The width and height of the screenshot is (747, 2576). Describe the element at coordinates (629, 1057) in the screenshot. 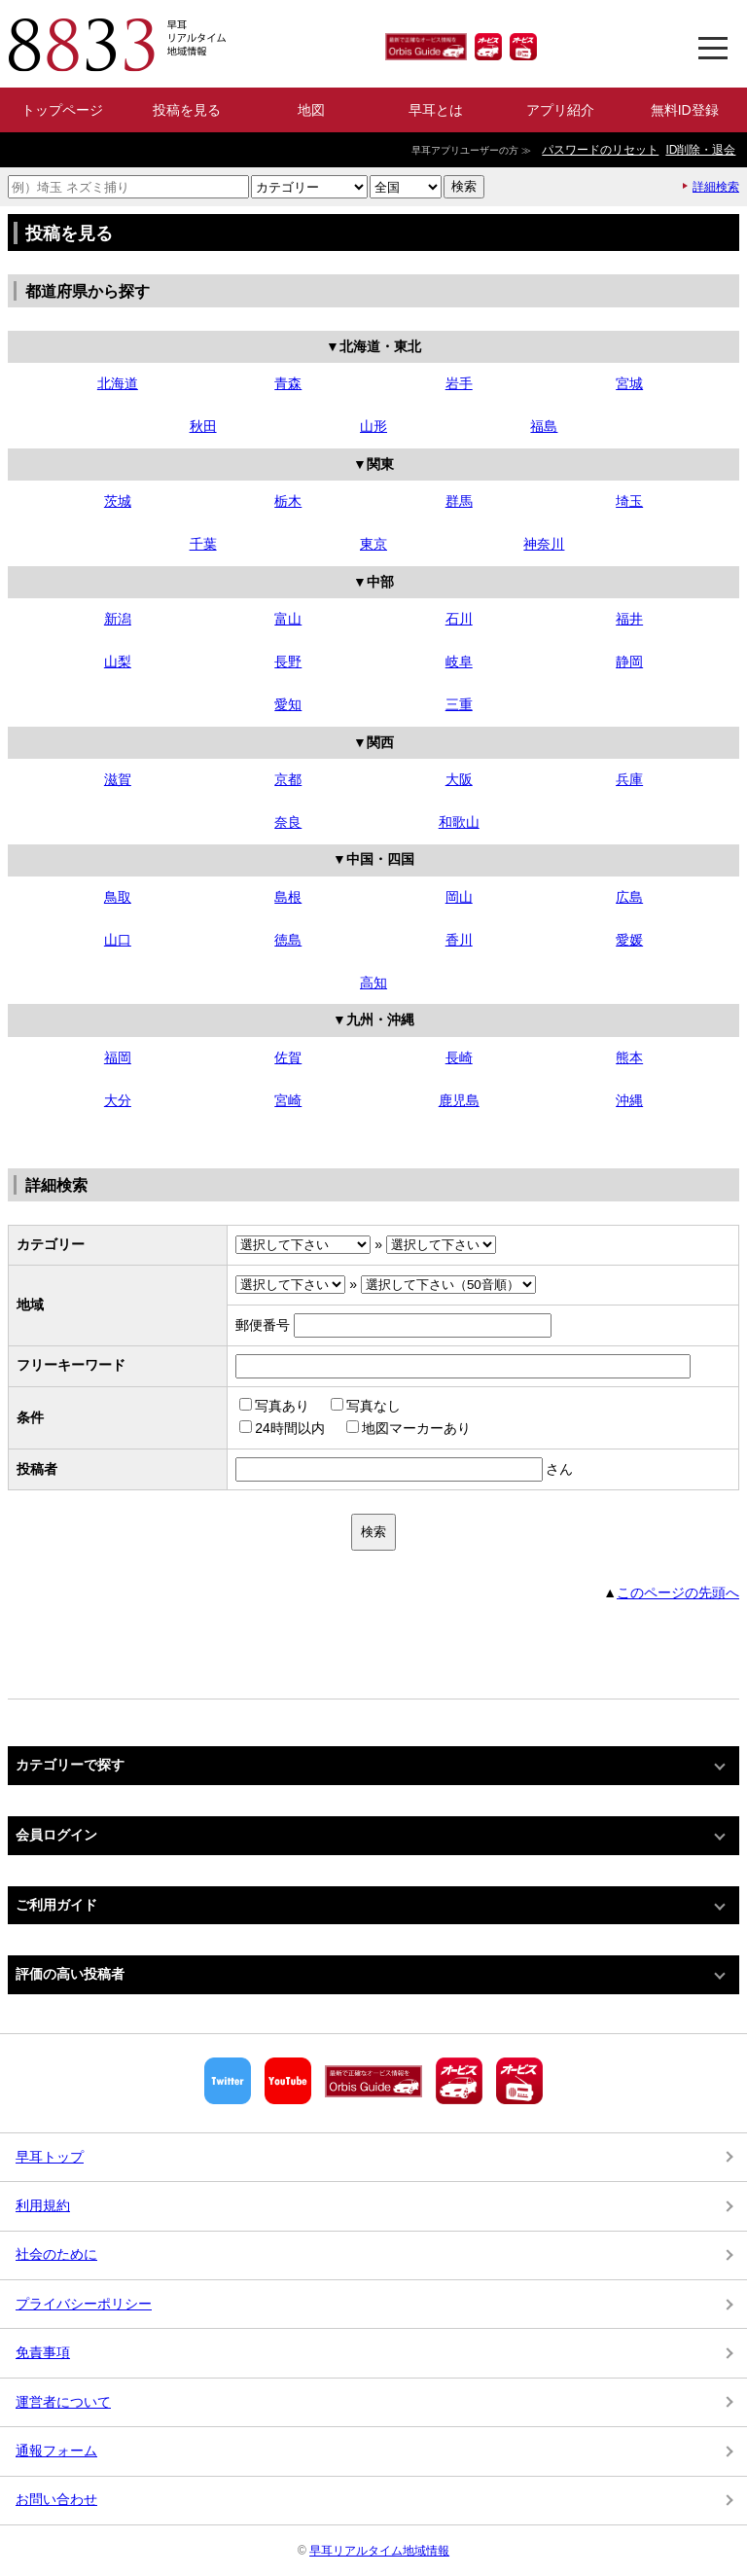

I see `熊本` at that location.